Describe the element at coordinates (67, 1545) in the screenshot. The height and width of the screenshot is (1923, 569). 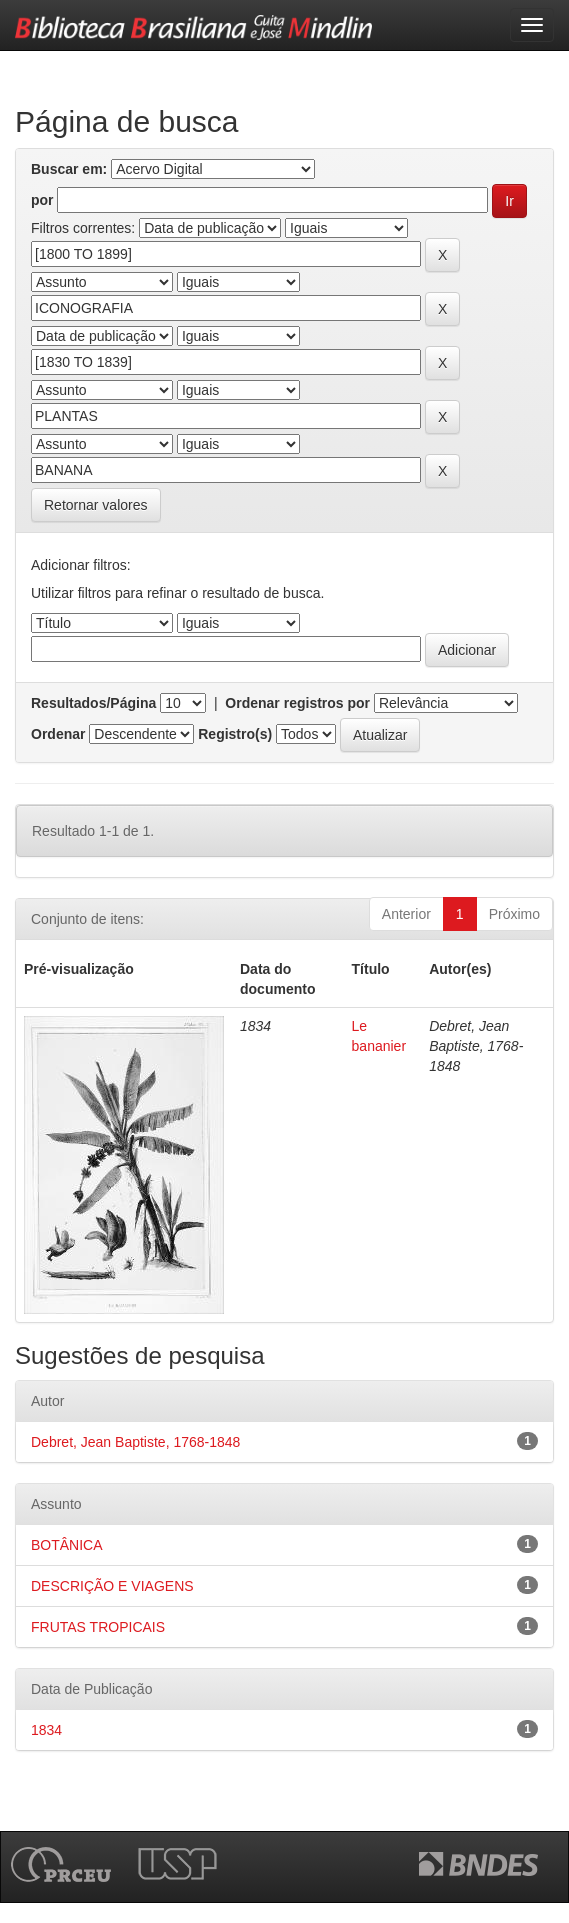
I see `BOTÂNICA` at that location.